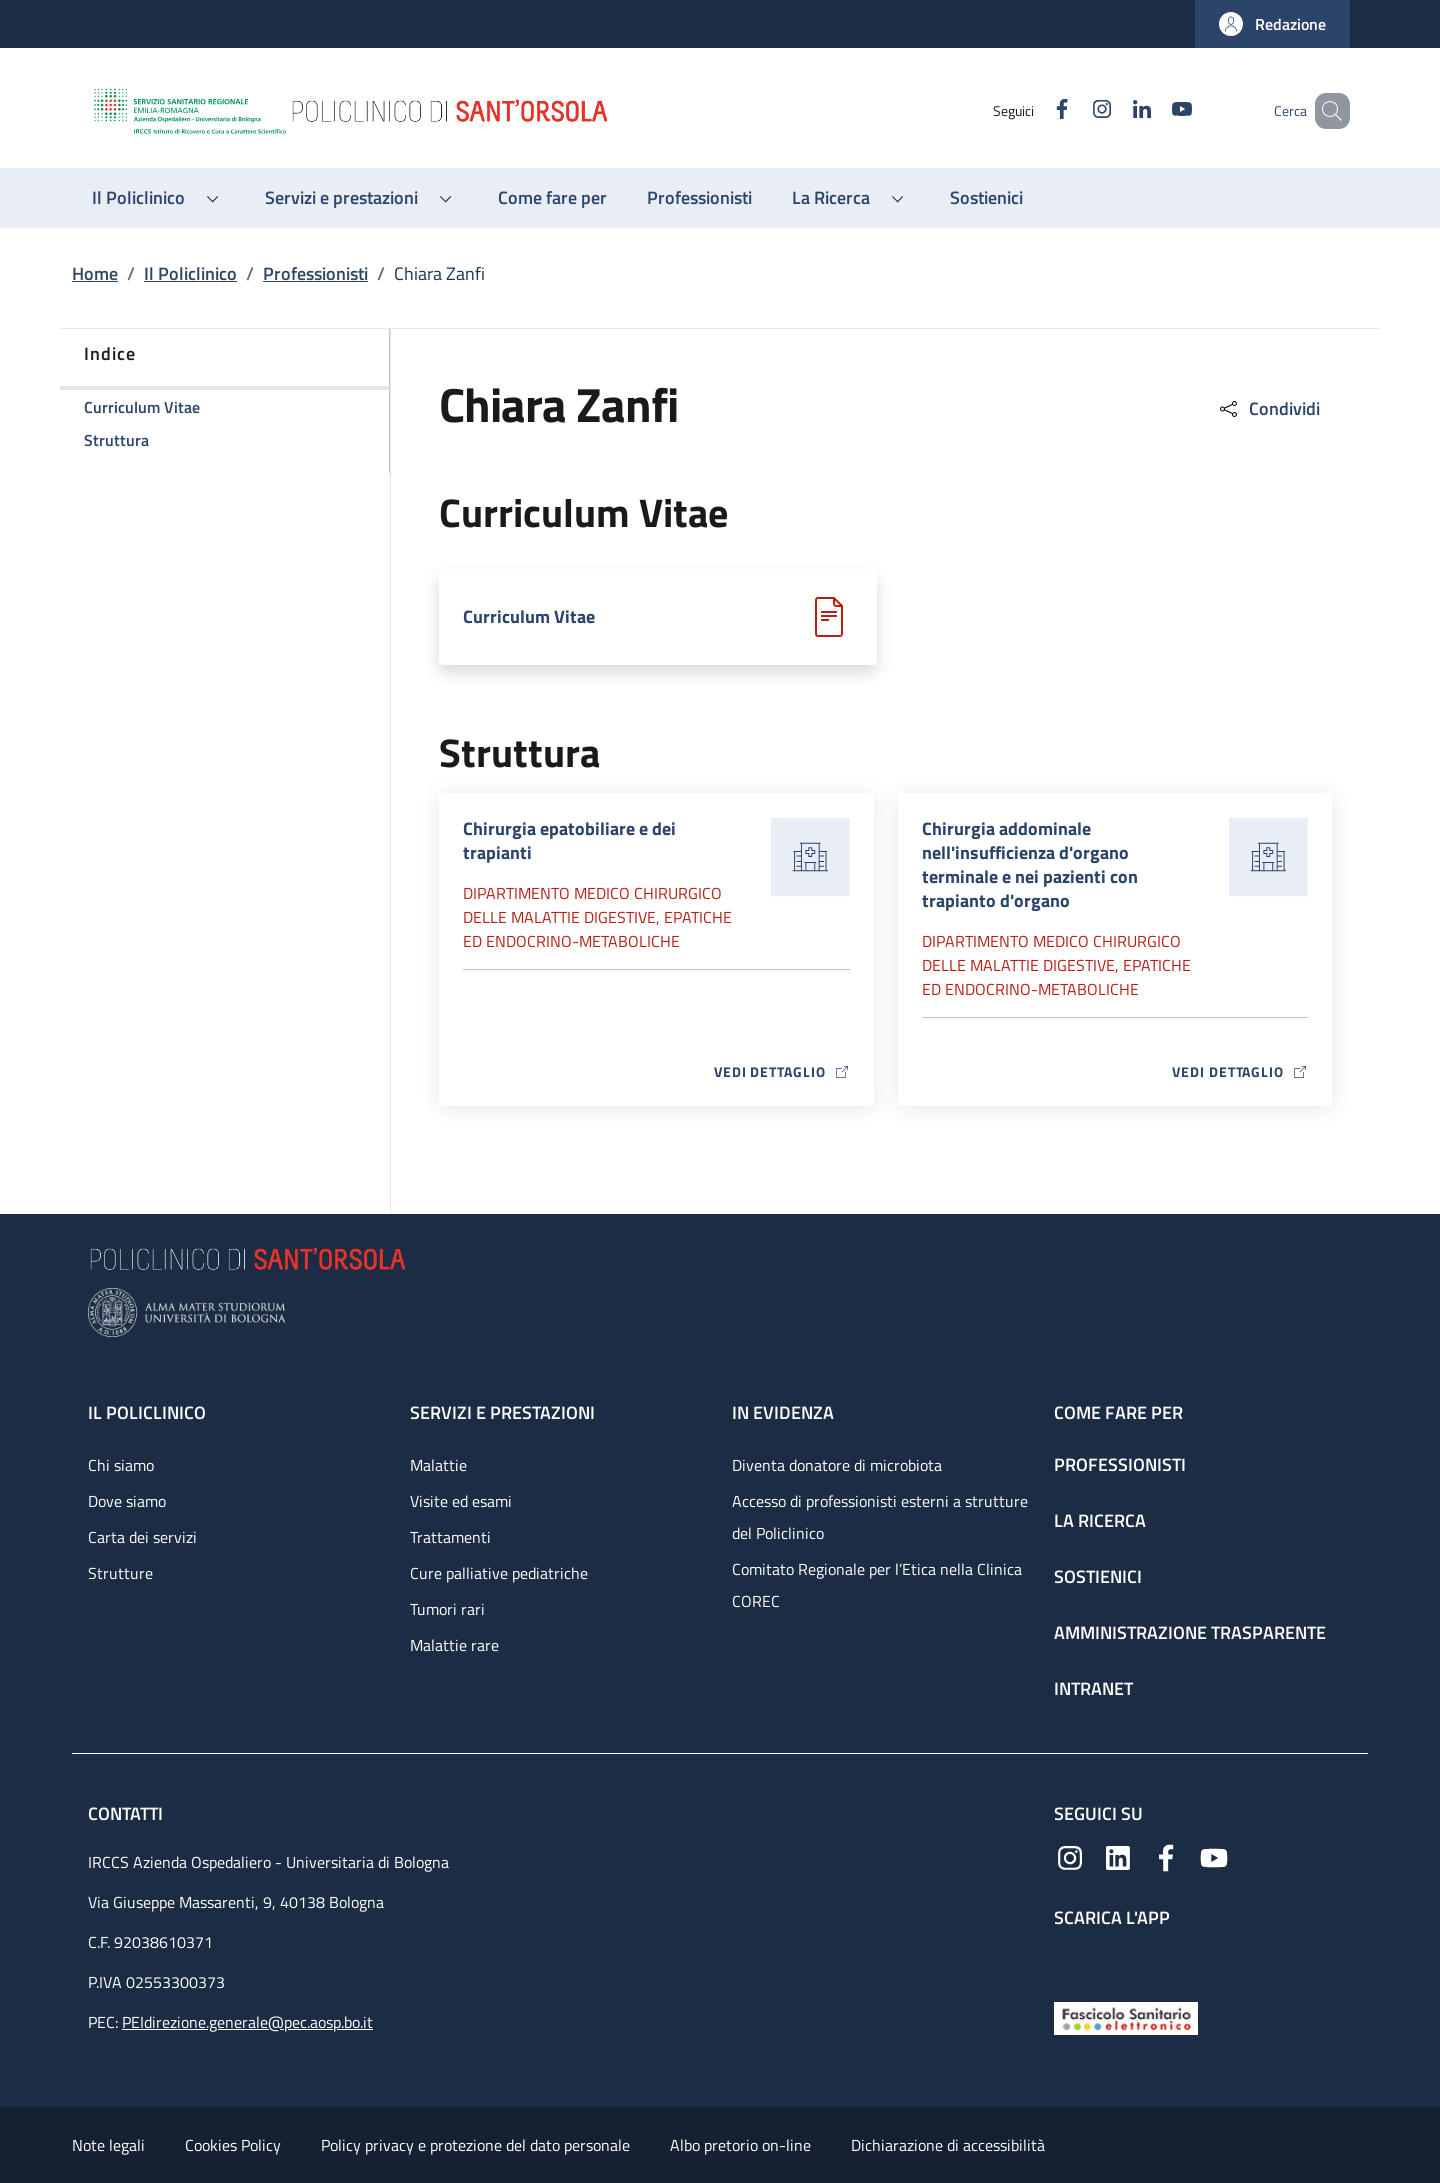  What do you see at coordinates (95, 273) in the screenshot?
I see `Home` at bounding box center [95, 273].